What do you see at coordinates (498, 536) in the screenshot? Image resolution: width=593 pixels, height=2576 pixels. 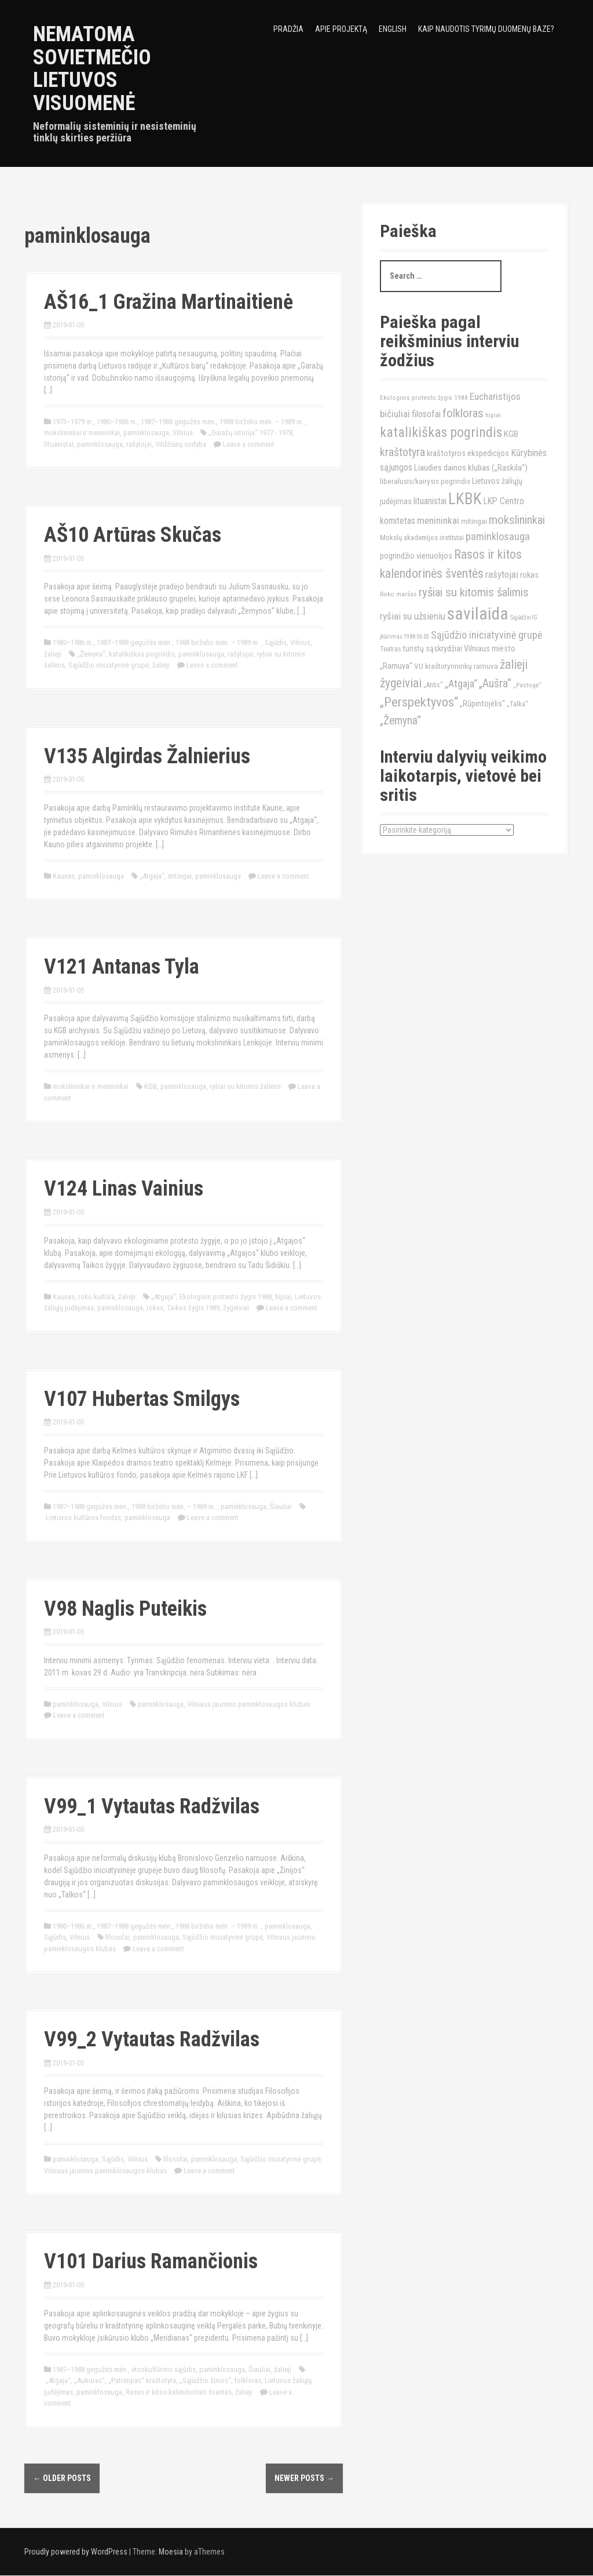 I see `paminklosauga [paminklosauga (25)]` at bounding box center [498, 536].